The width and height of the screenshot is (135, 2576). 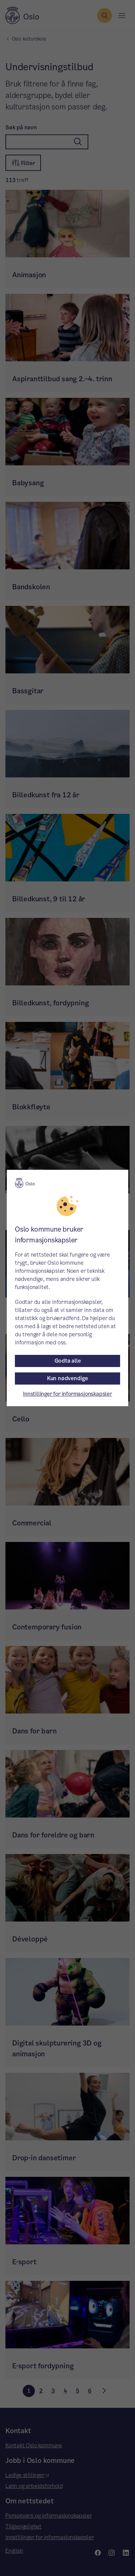 I want to click on Godta alle, so click(x=67, y=1361).